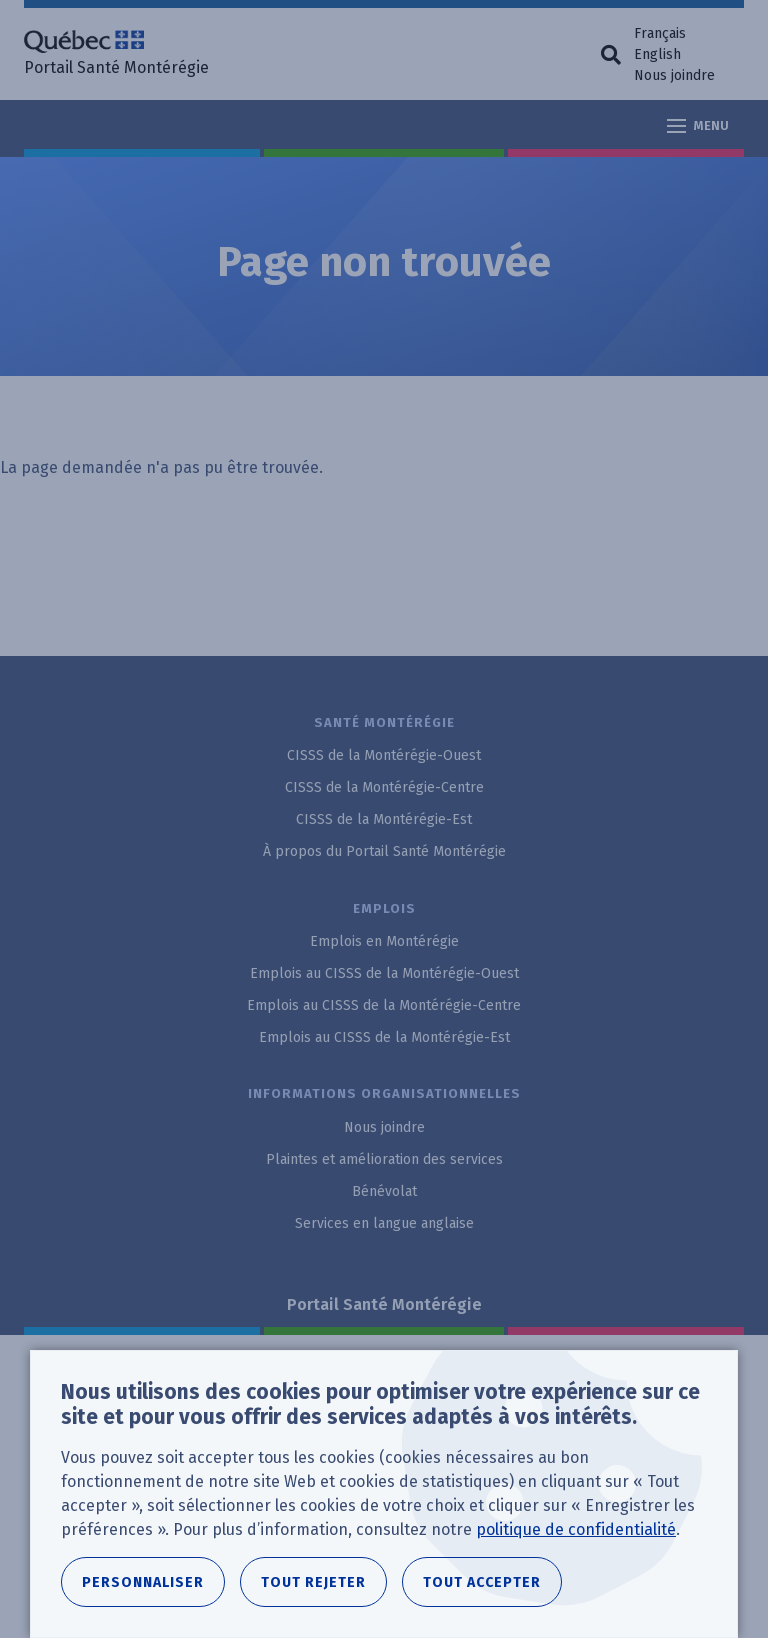  I want to click on CISSS de la Montérégie-Centre, so click(384, 787).